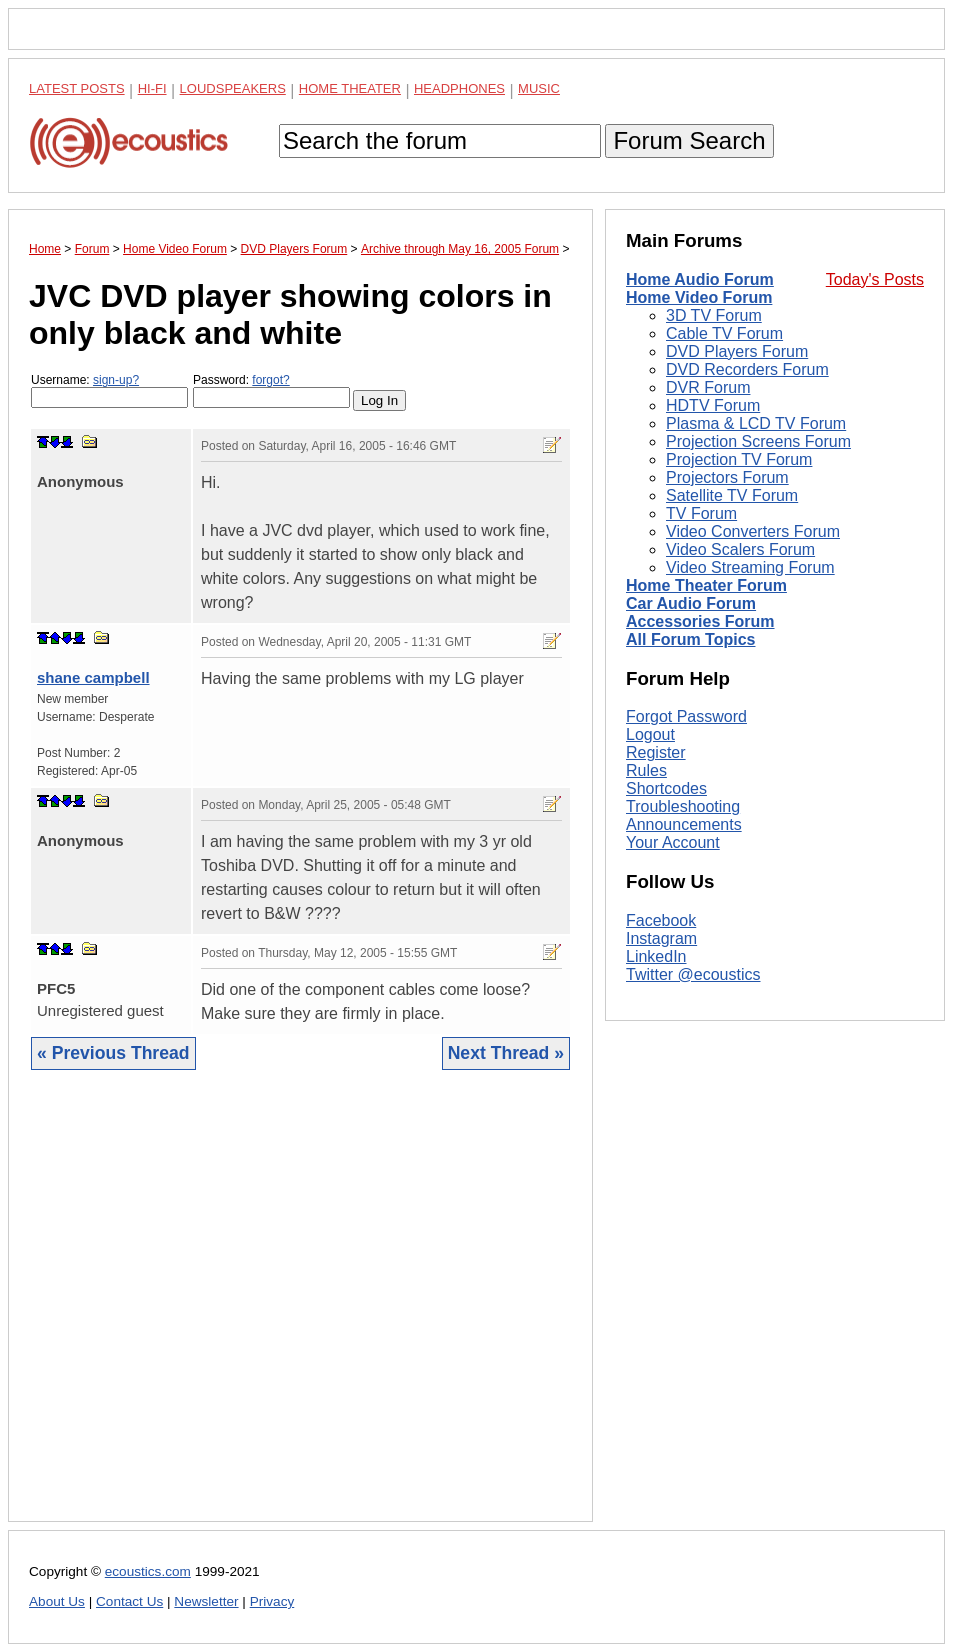  I want to click on All Forum Topics, so click(690, 639).